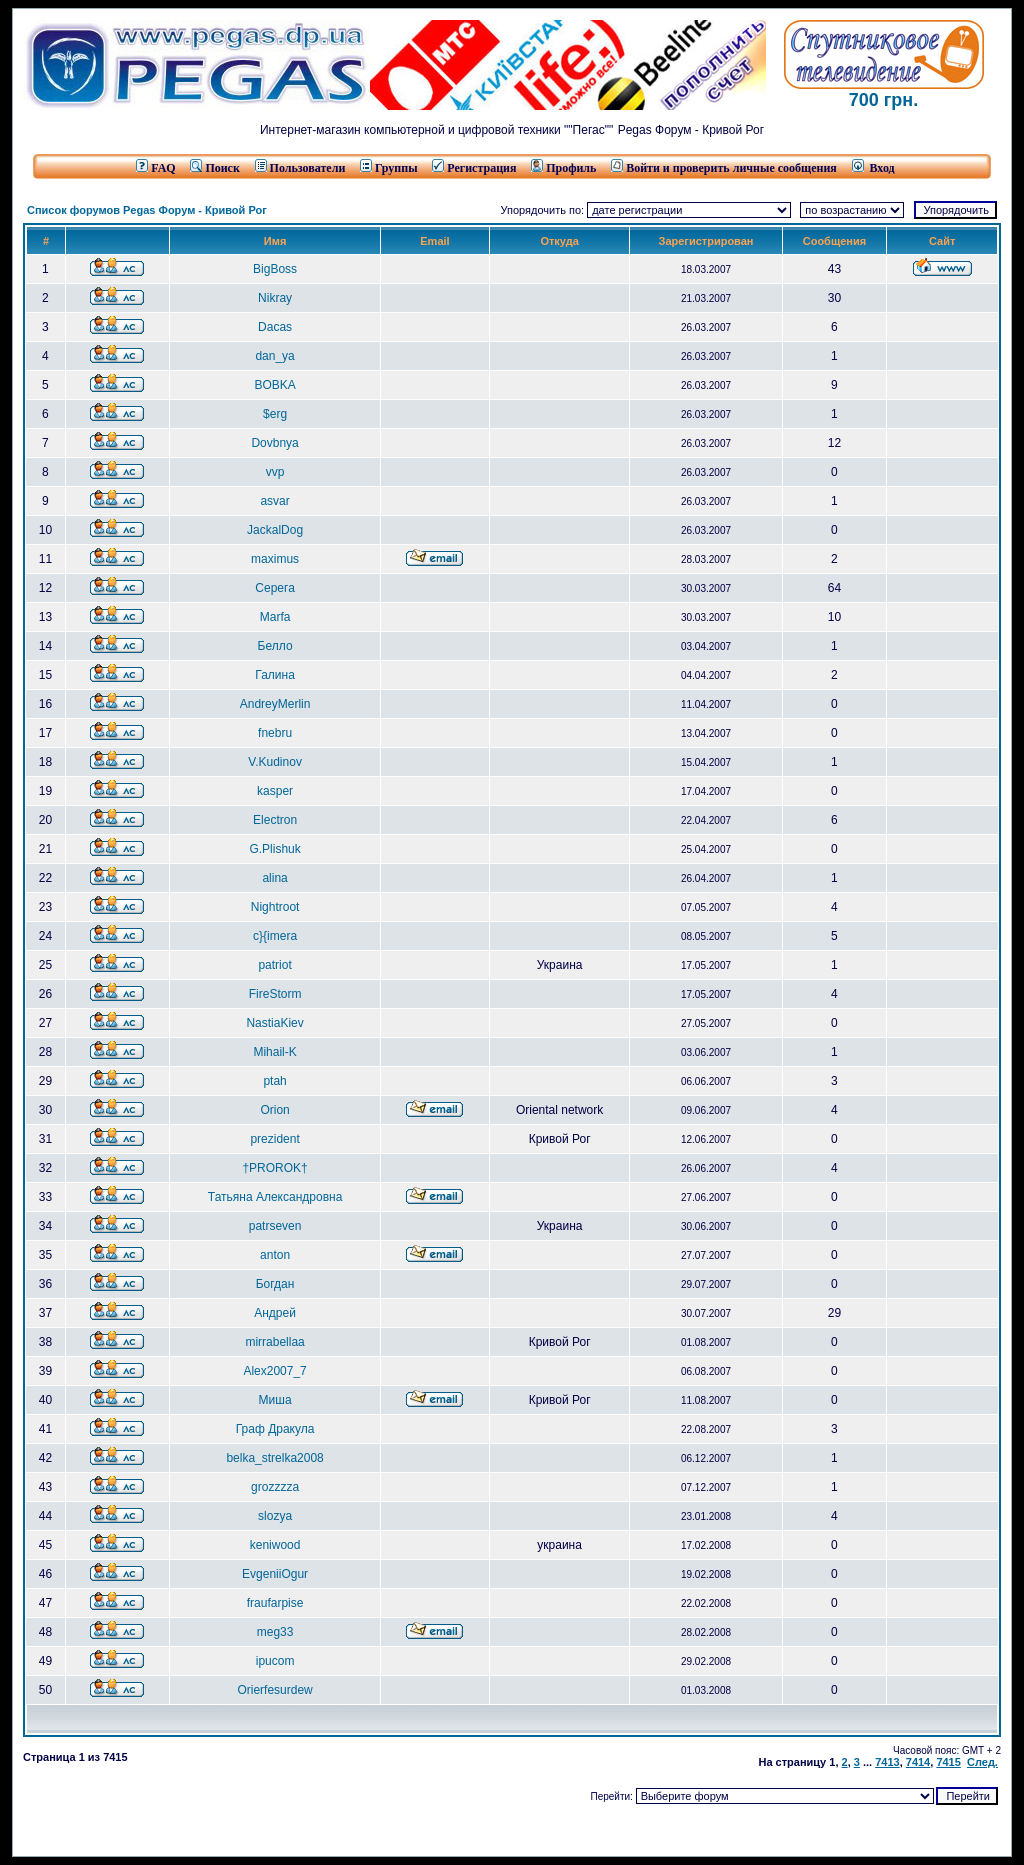 The width and height of the screenshot is (1024, 1865). I want to click on Андрей, so click(275, 1313).